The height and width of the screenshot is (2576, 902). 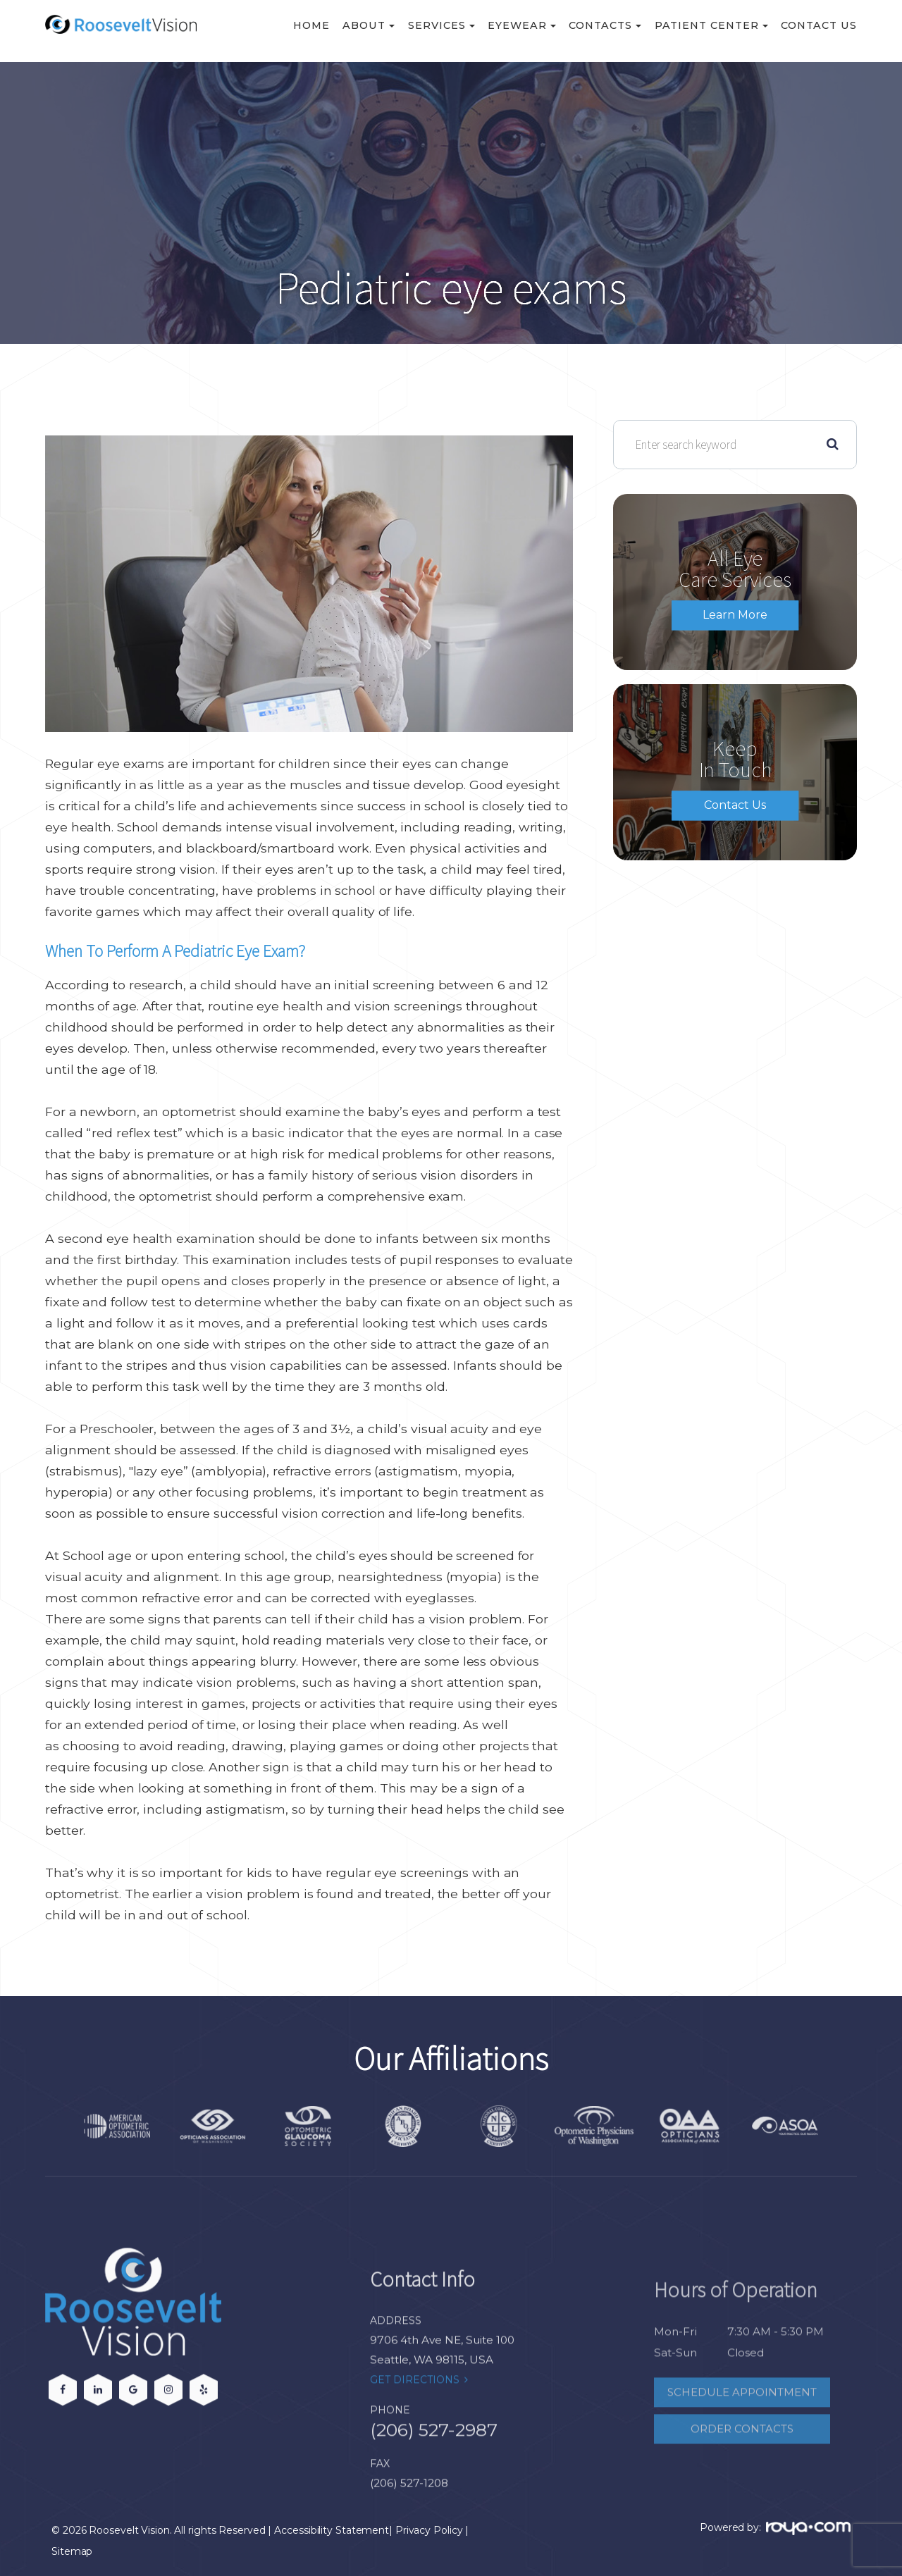 What do you see at coordinates (441, 25) in the screenshot?
I see `Services [button]` at bounding box center [441, 25].